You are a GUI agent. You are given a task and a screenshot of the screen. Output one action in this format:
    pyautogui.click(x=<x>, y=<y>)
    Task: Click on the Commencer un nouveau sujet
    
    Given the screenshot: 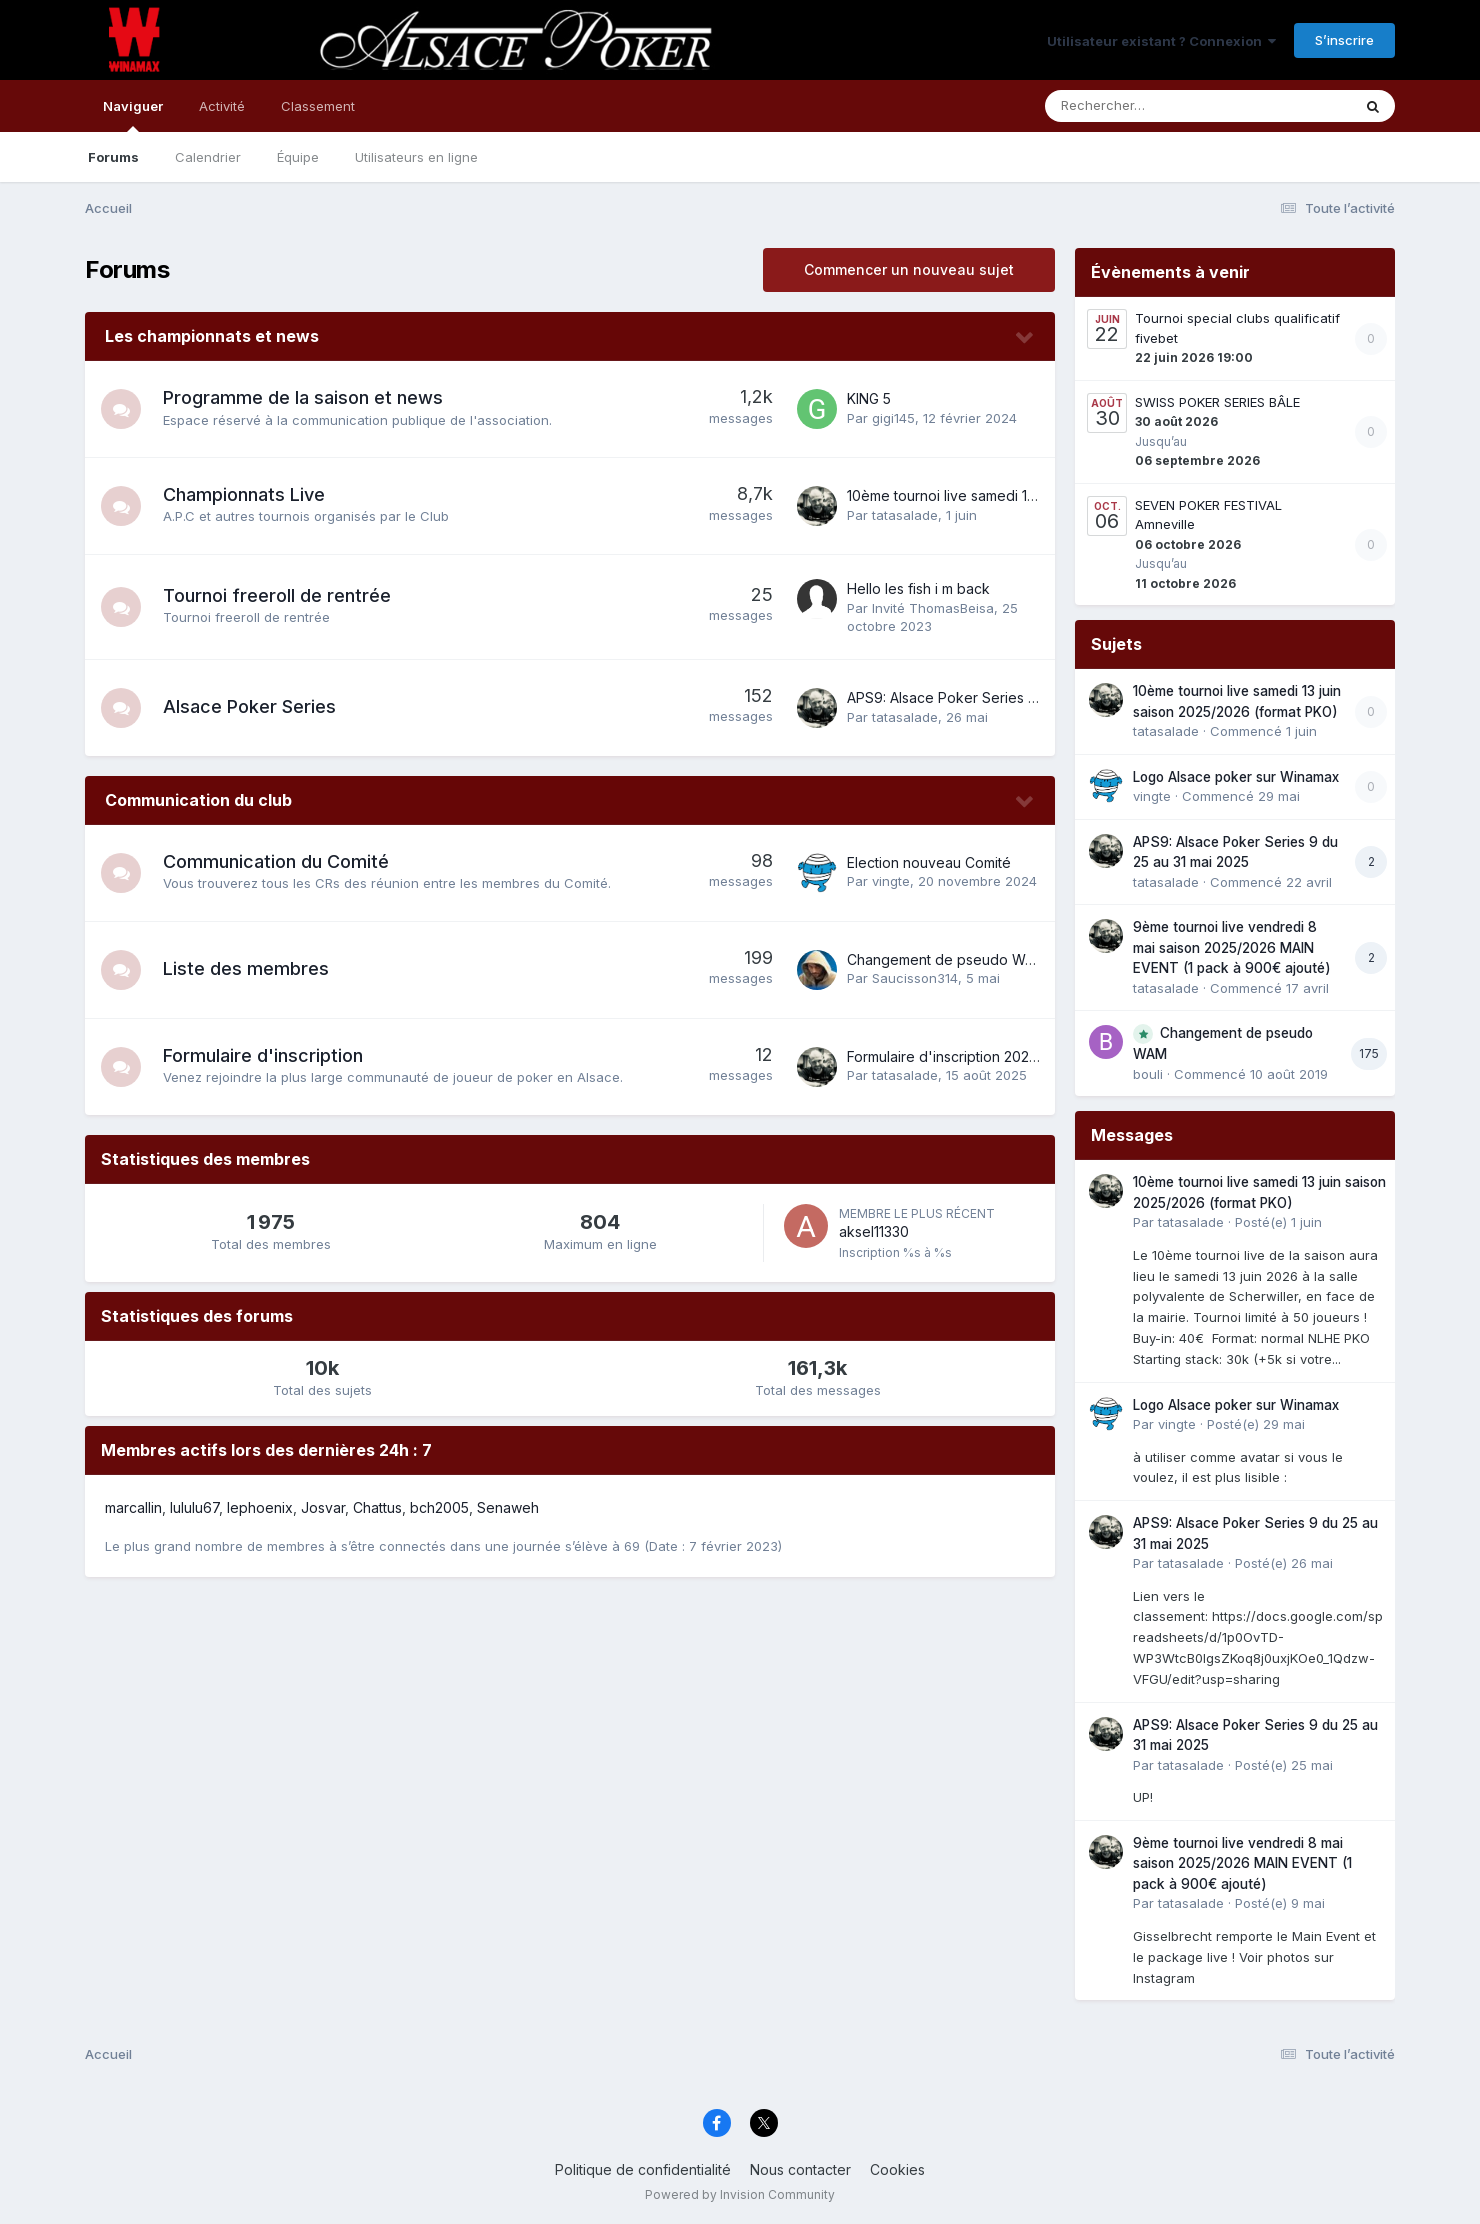 What is the action you would take?
    pyautogui.click(x=909, y=269)
    